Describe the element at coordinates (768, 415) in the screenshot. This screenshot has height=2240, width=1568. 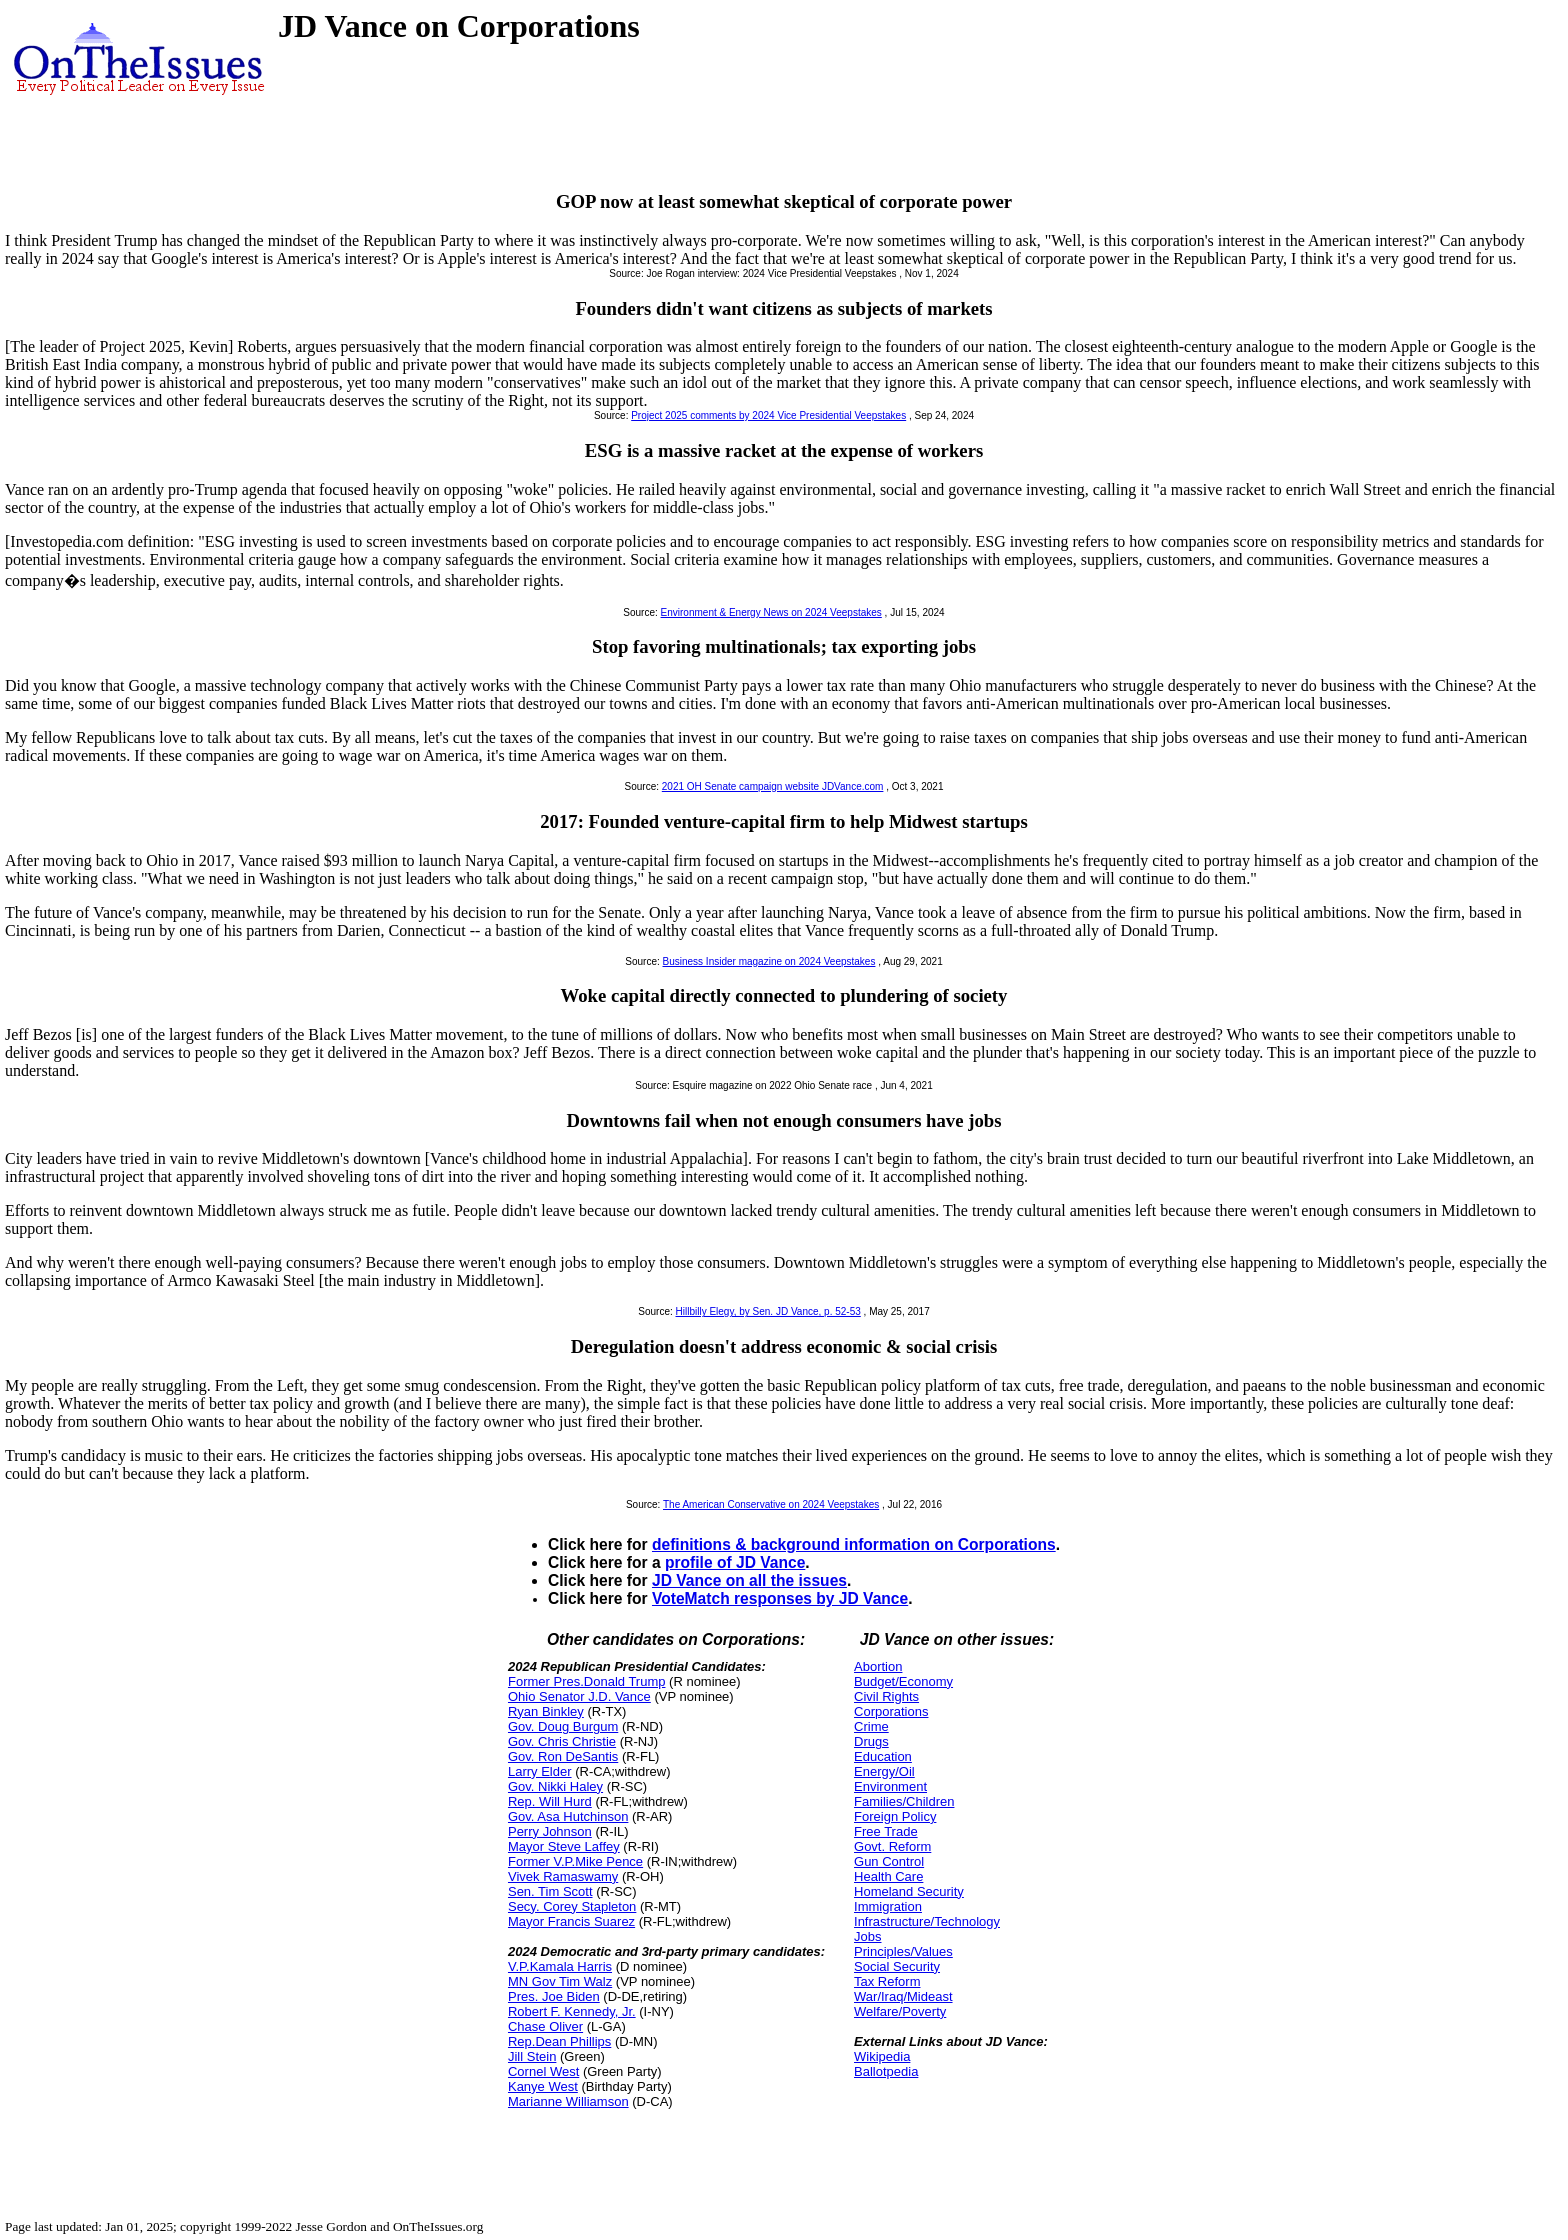
I see `Project 2025 comments by 2024 Vice Presidential Veepstakes` at that location.